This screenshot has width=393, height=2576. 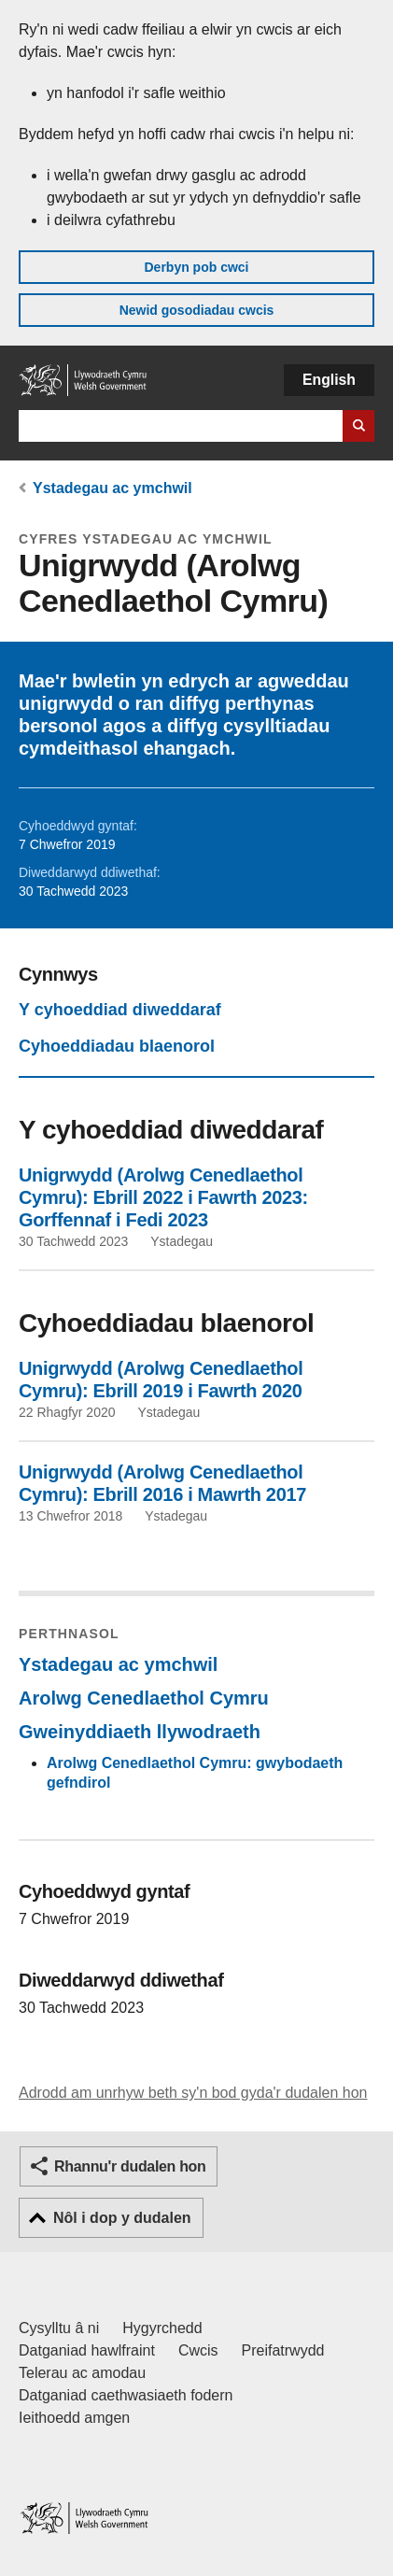 I want to click on Datganiad caethwasiaeth fodern [Datganiad Caethwasiaeth Fodern Llywodraeth Cymru], so click(x=126, y=2395).